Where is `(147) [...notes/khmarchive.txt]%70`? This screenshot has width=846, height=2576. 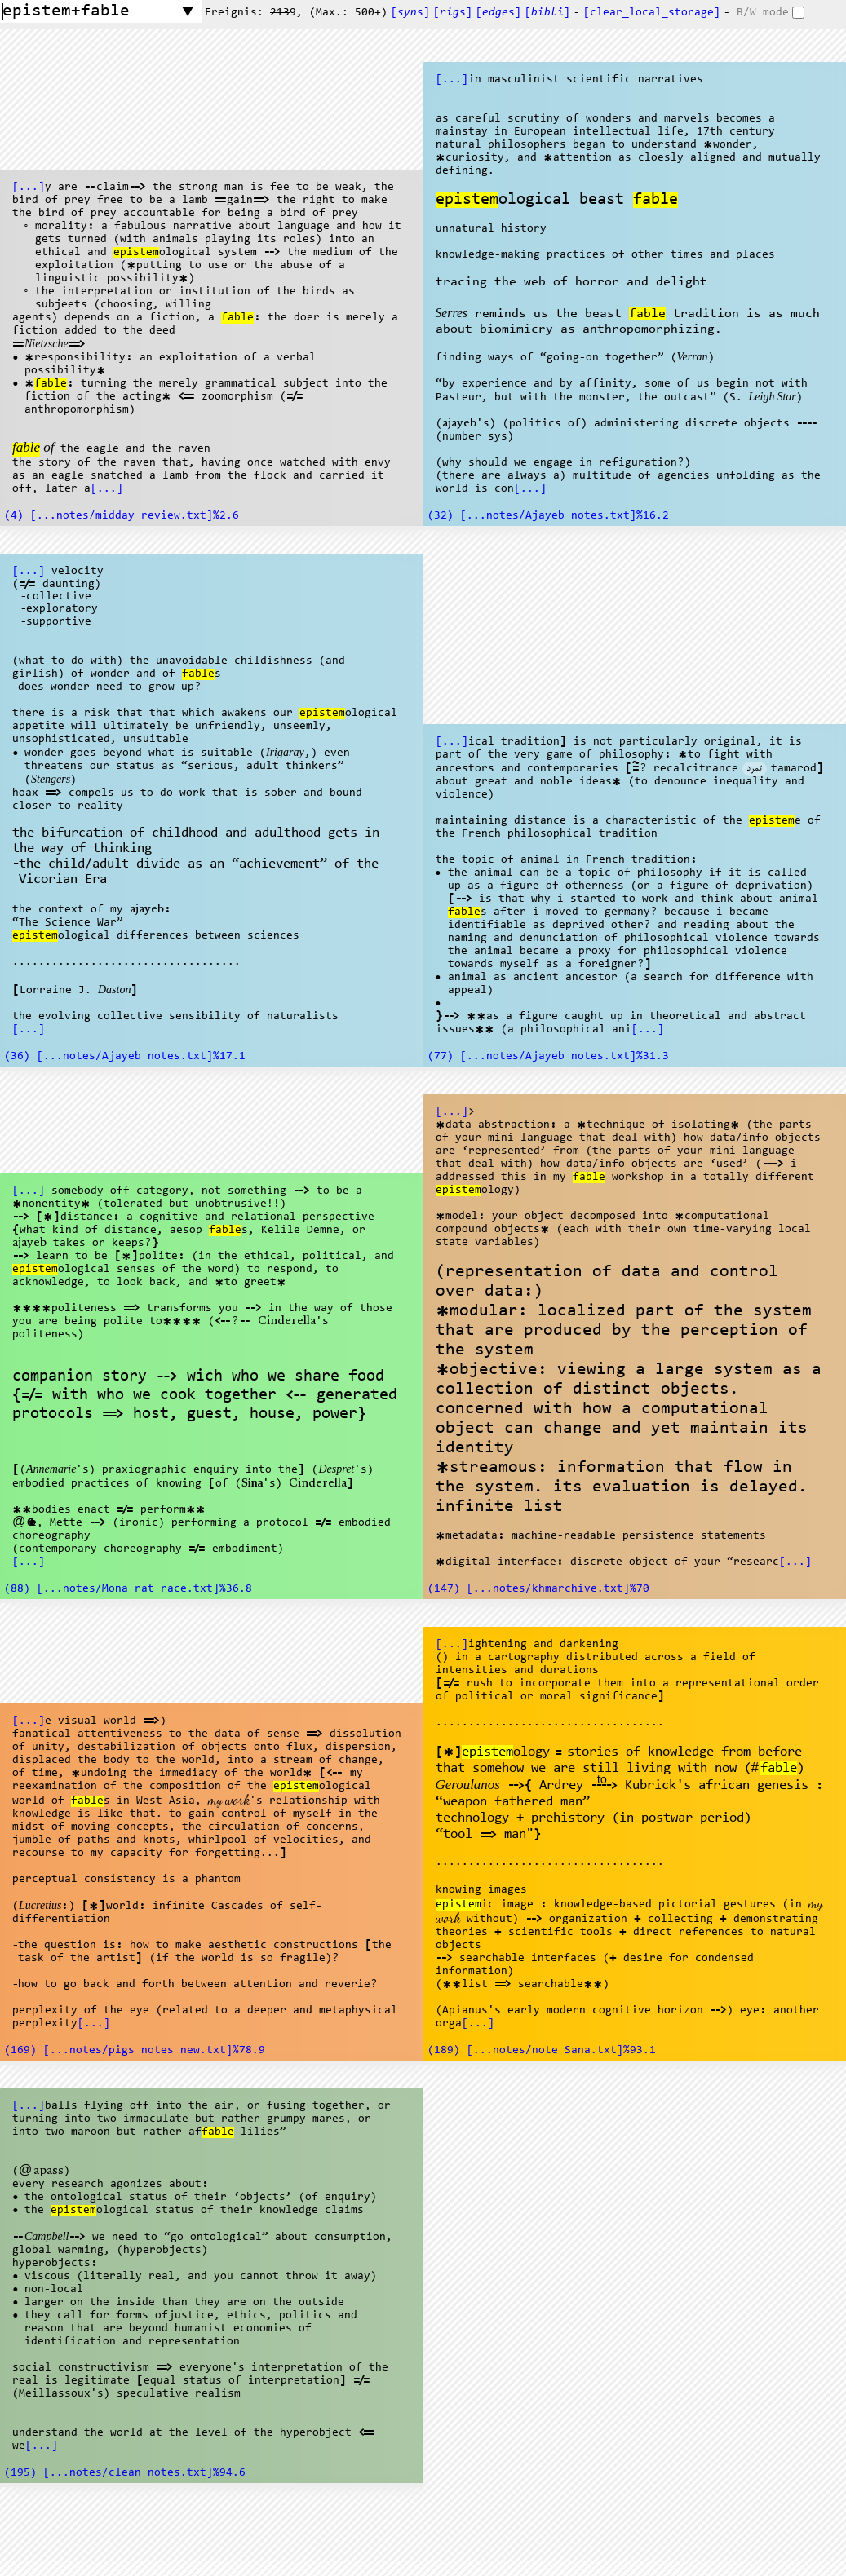 (147) [...notes/khmarchive.txt]%70 is located at coordinates (538, 1589).